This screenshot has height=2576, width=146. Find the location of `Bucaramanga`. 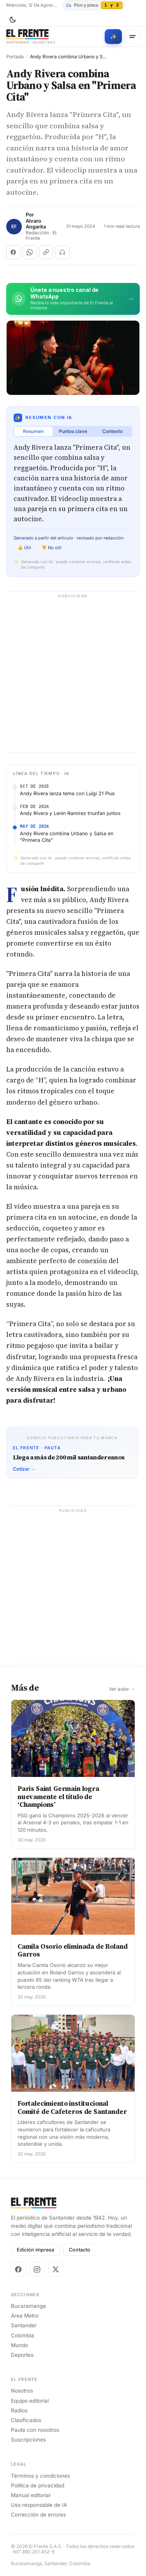

Bucaramanga is located at coordinates (28, 2306).